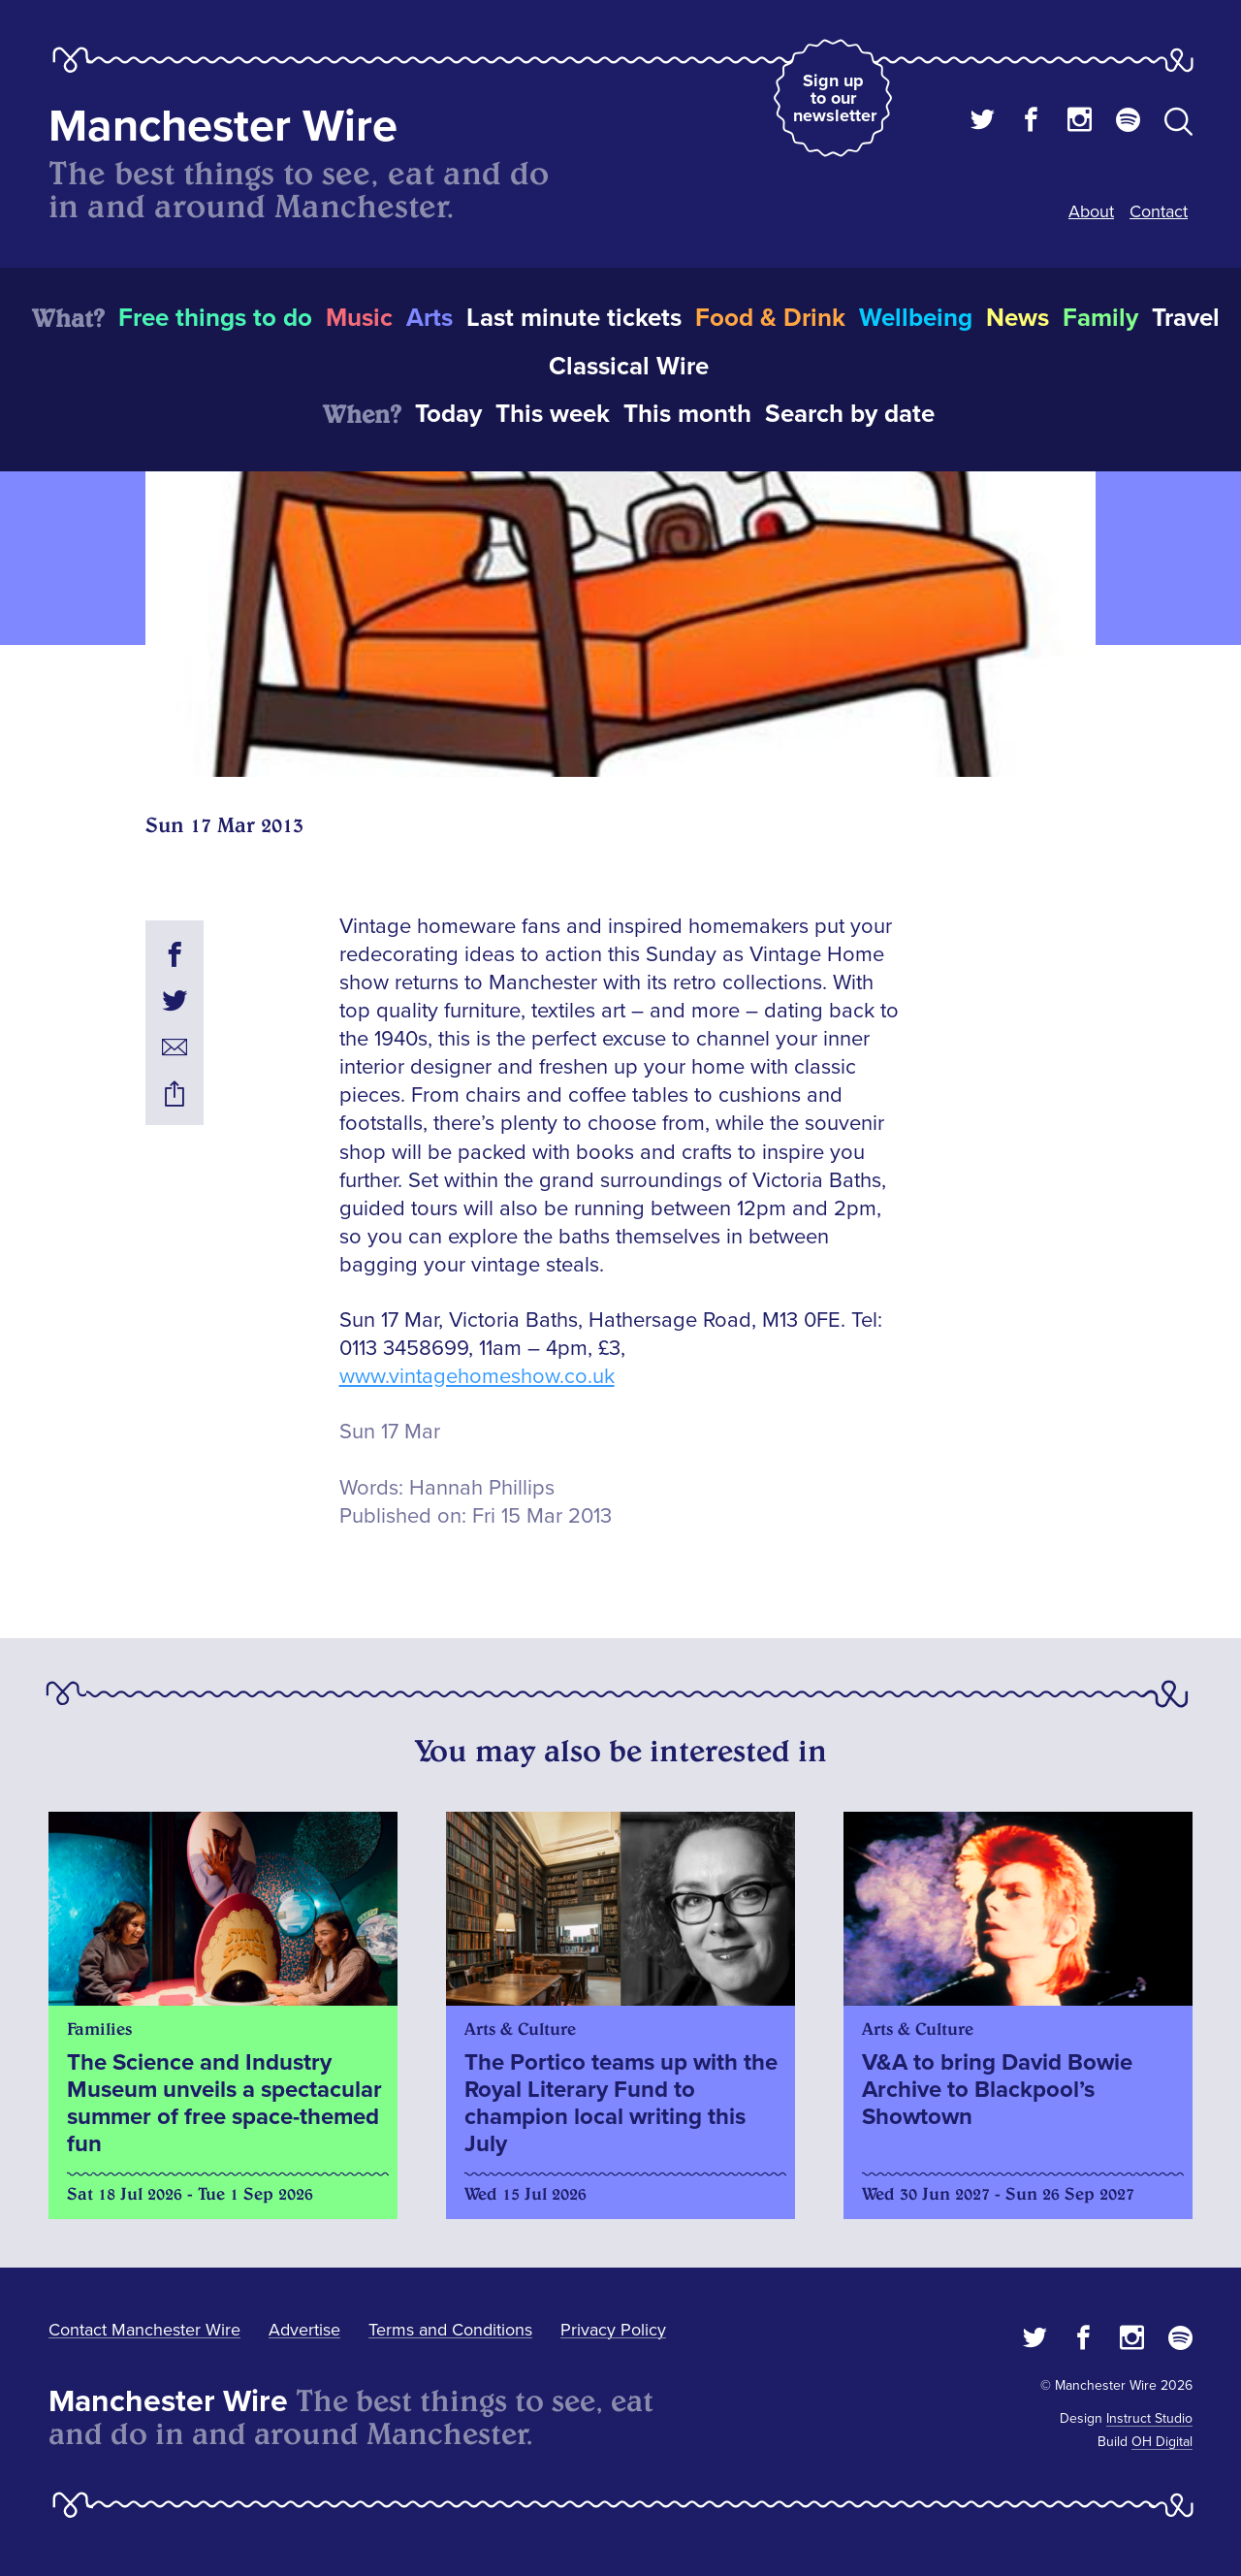  Describe the element at coordinates (687, 414) in the screenshot. I see `This month` at that location.